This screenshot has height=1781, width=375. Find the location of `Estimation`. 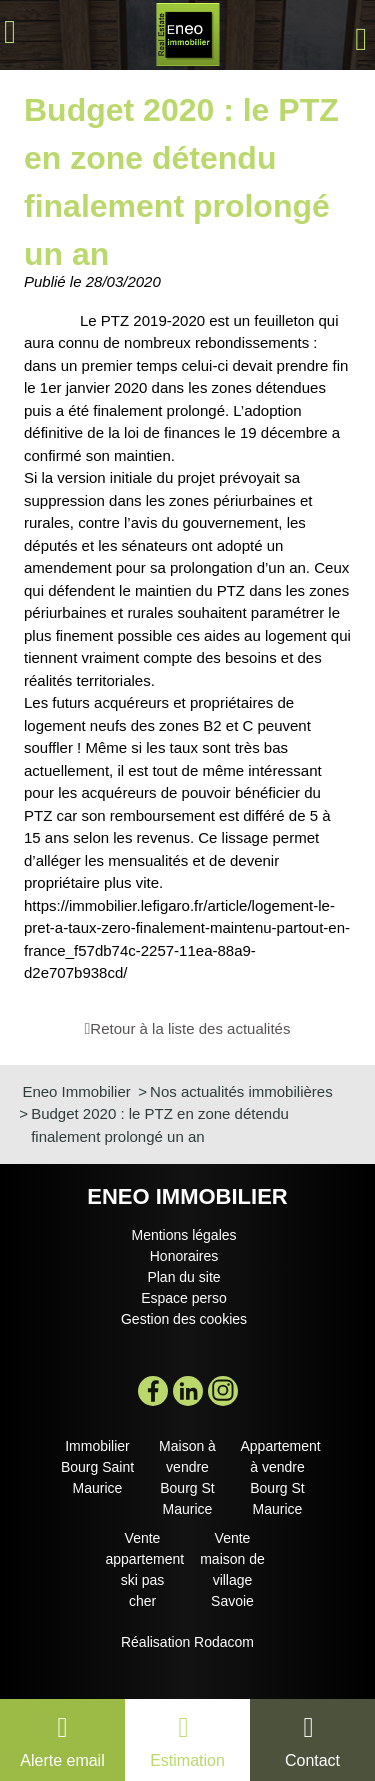

Estimation is located at coordinates (187, 1760).